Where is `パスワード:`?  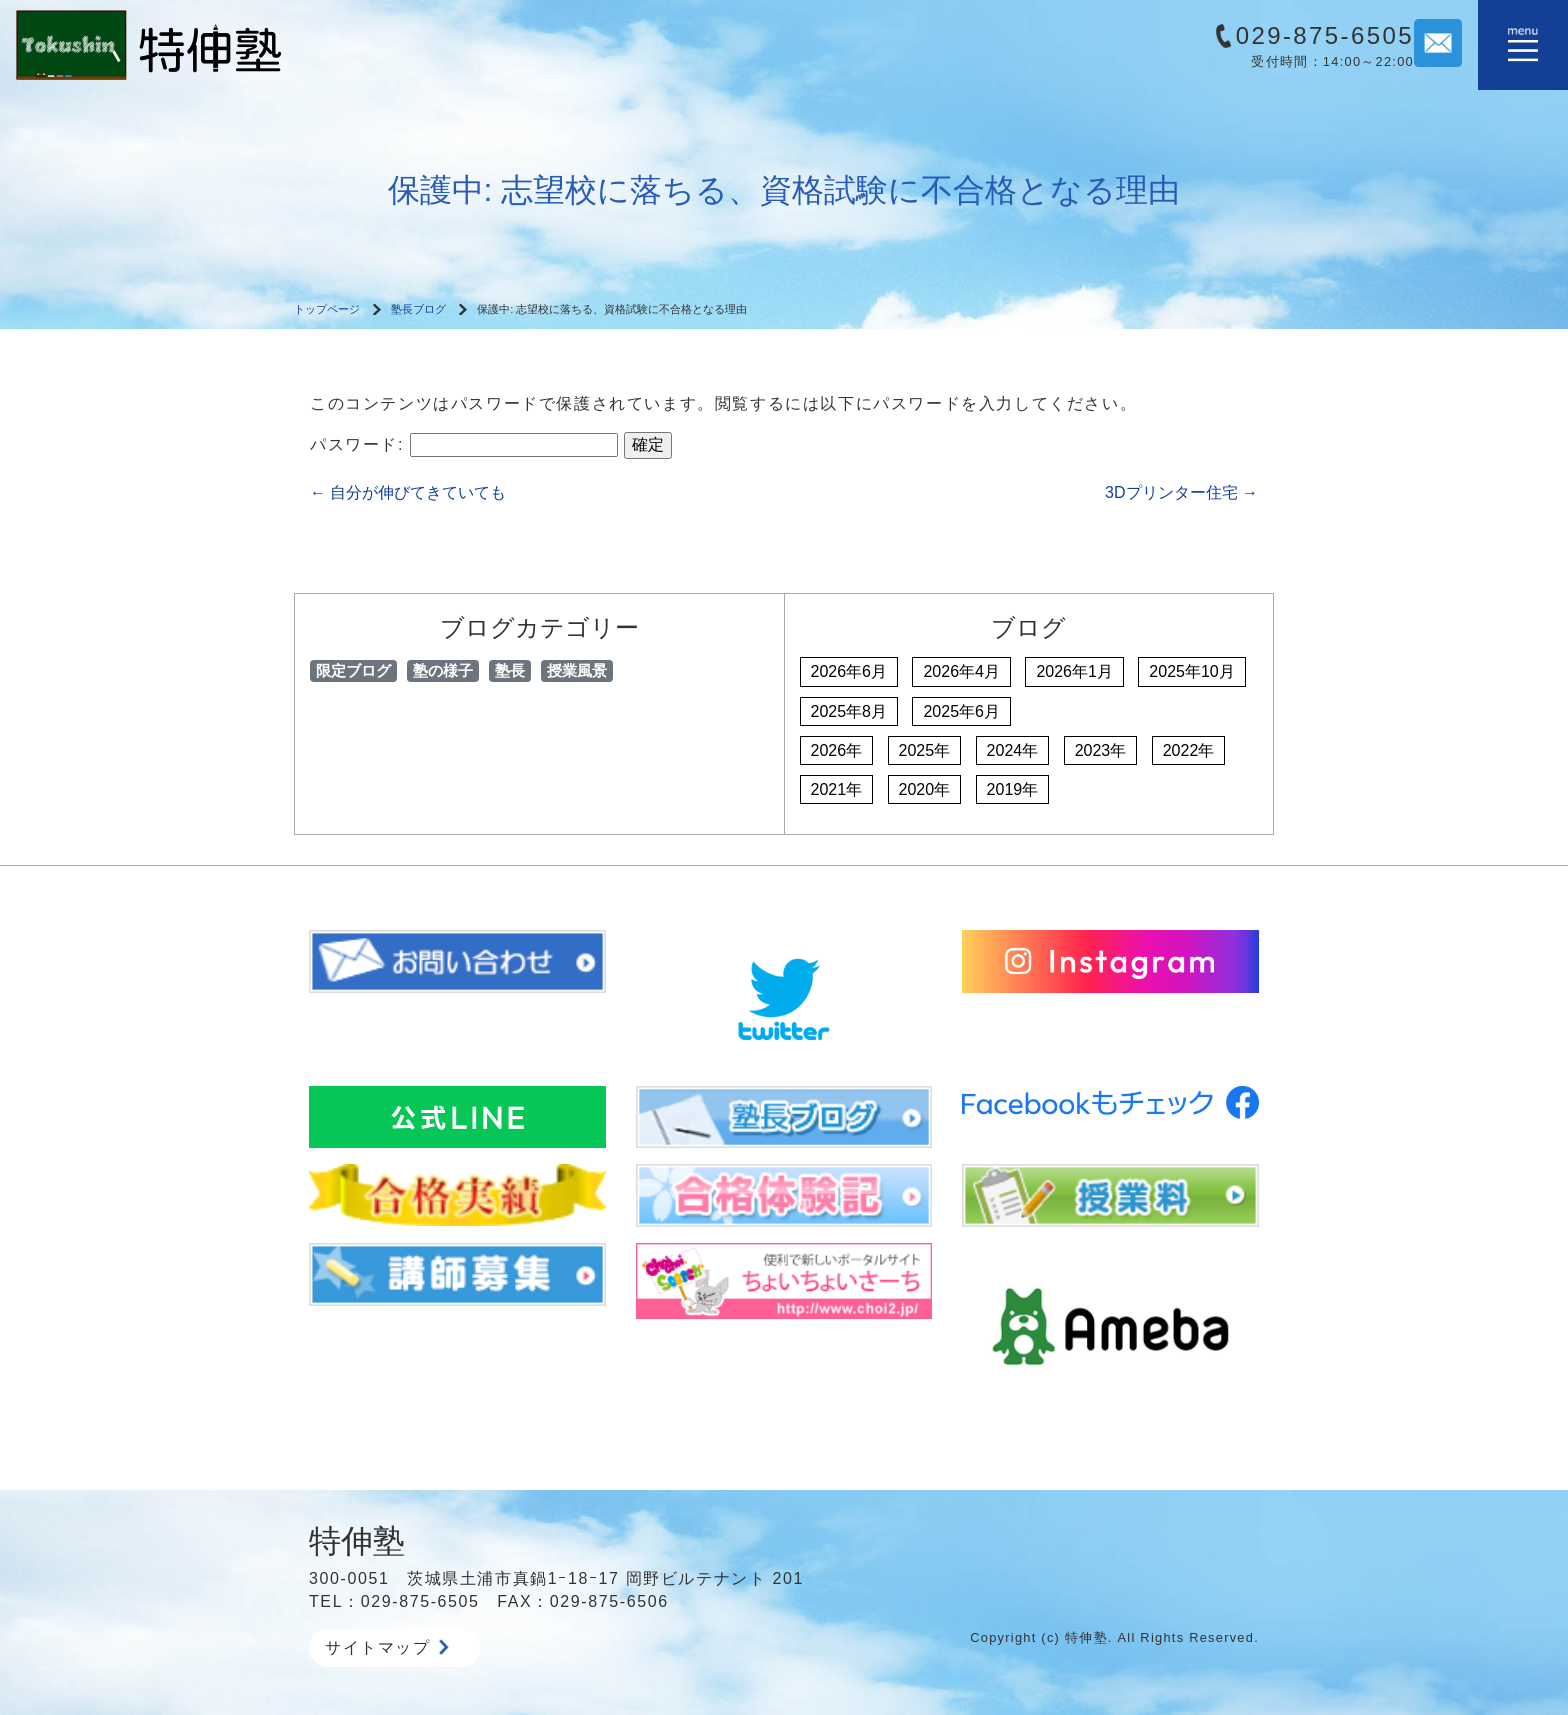 パスワード: is located at coordinates (464, 445).